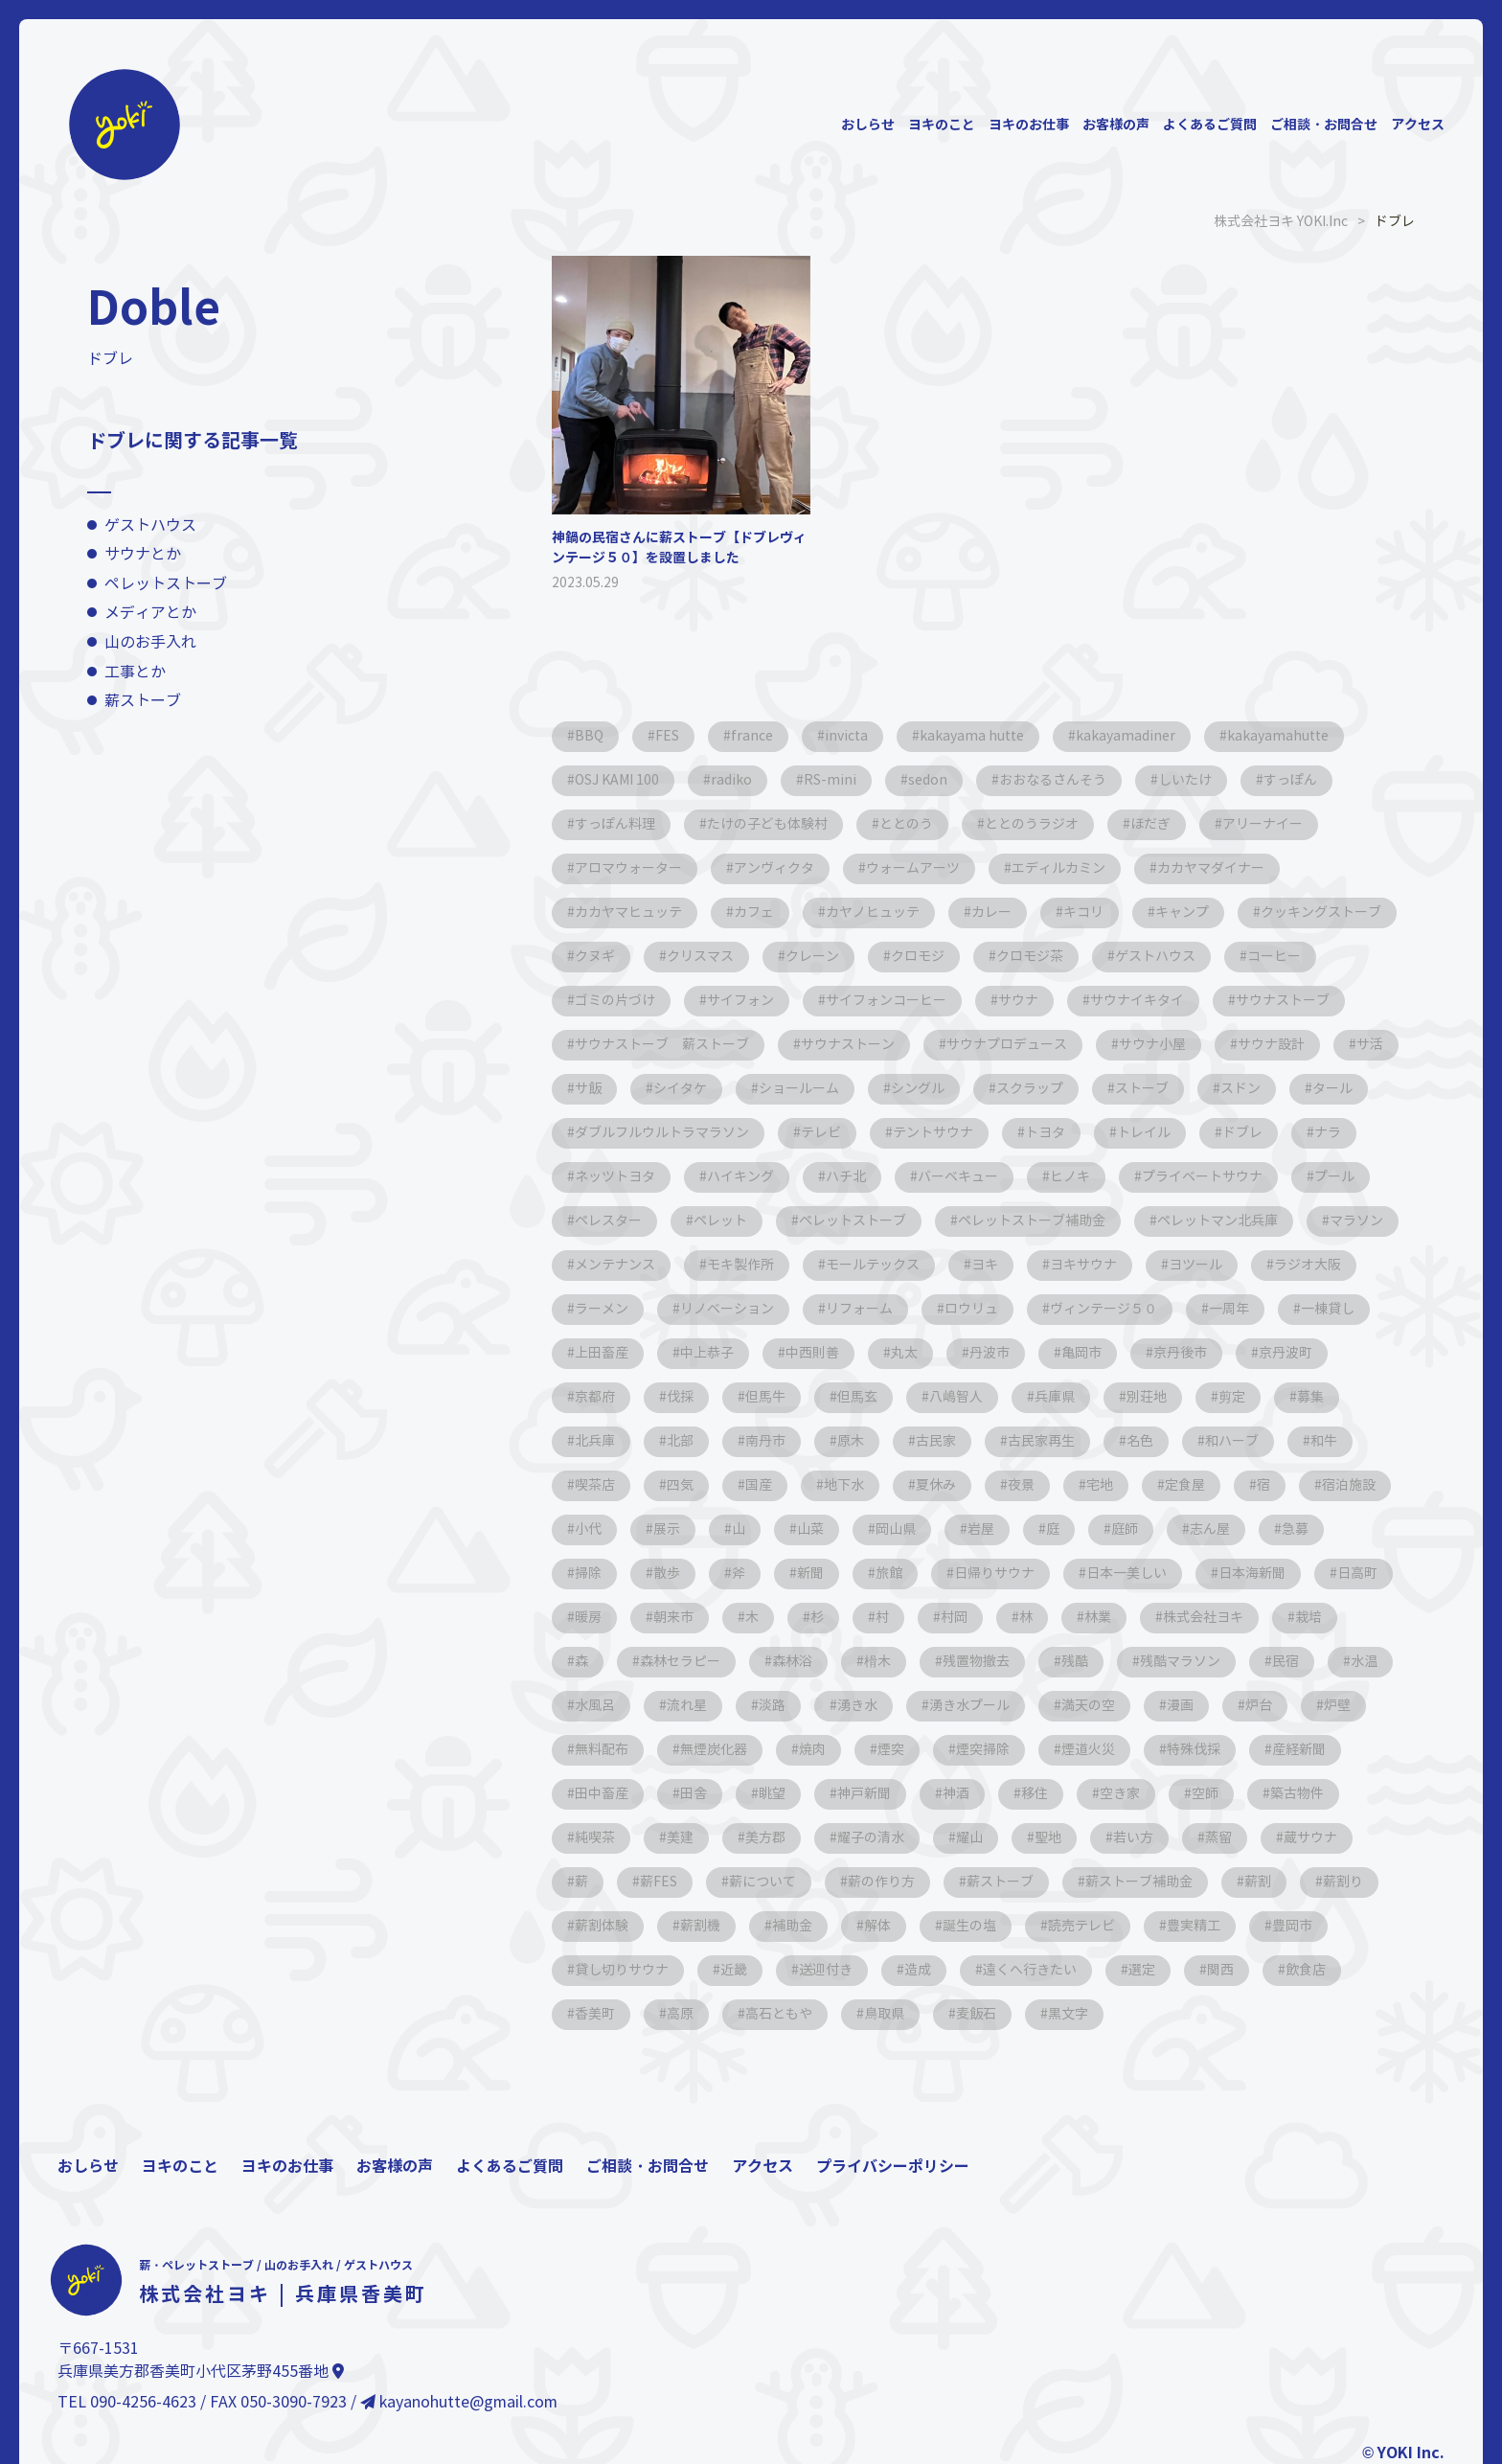 This screenshot has height=2464, width=1502. Describe the element at coordinates (980, 1529) in the screenshot. I see `岩屋` at that location.